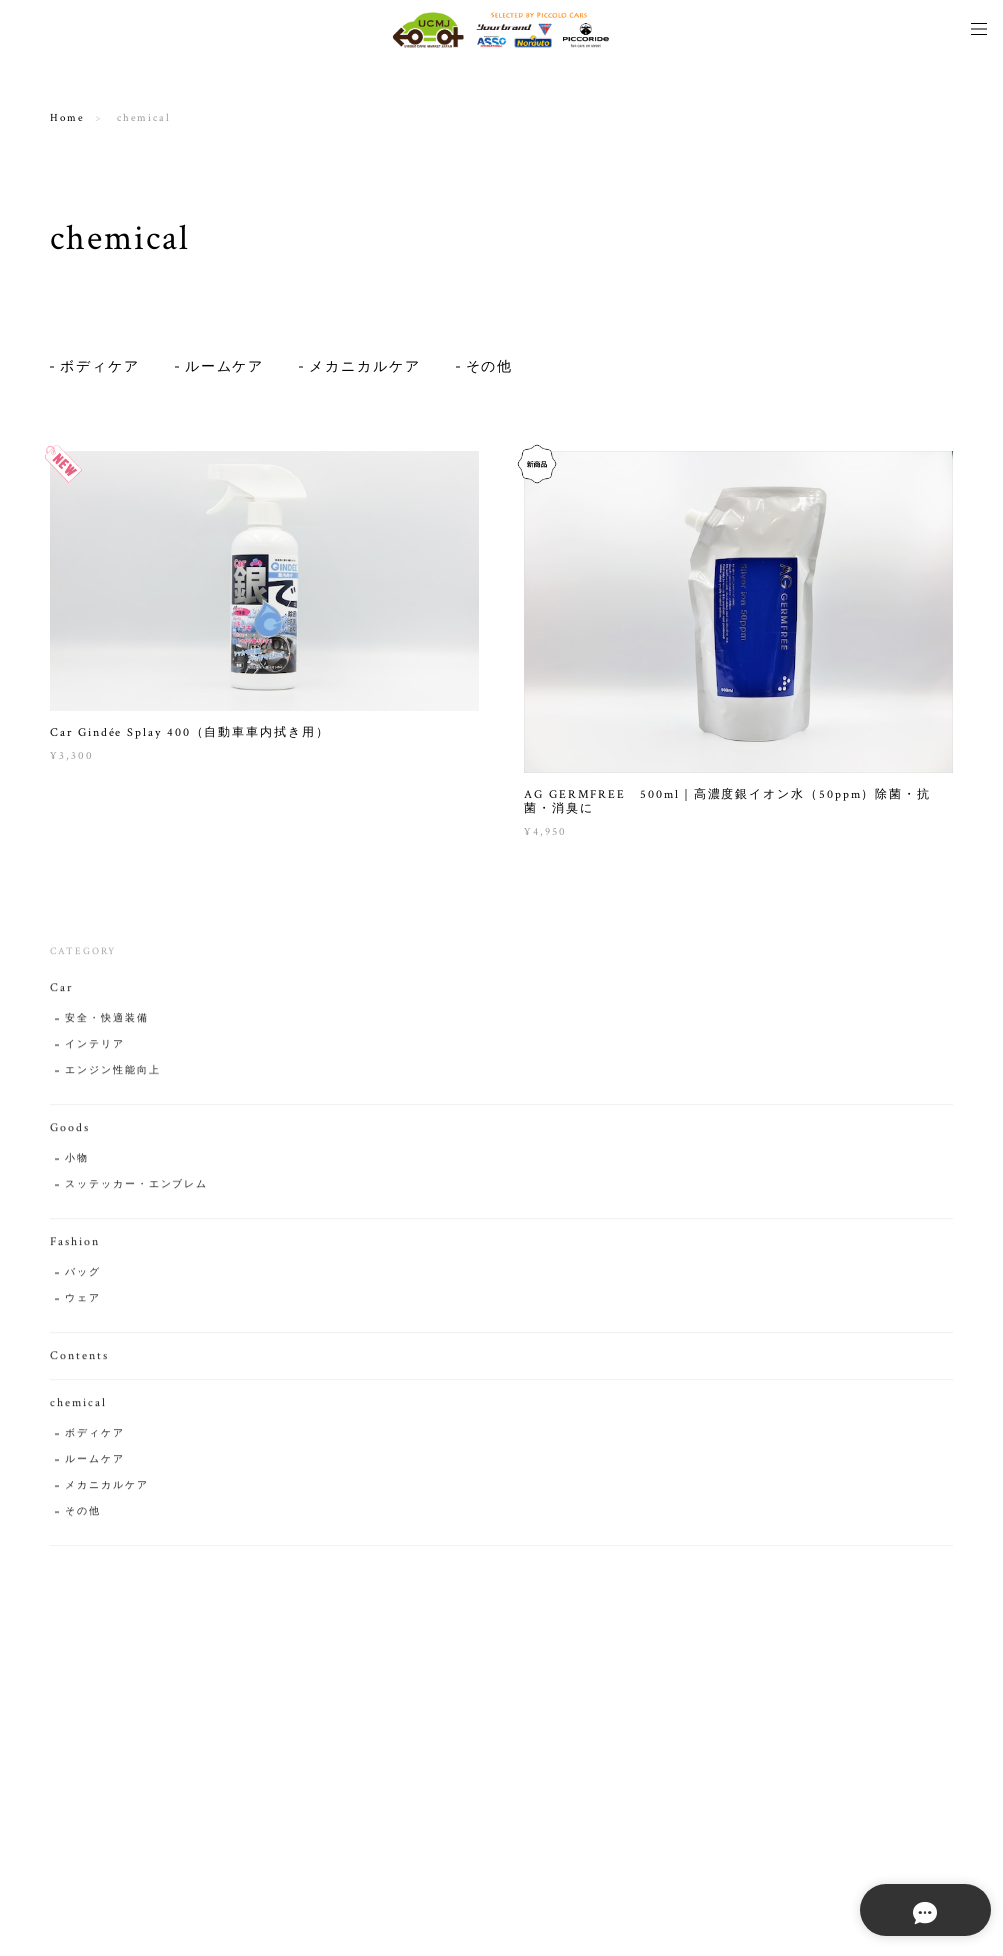 The width and height of the screenshot is (1003, 1956). Describe the element at coordinates (364, 367) in the screenshot. I see `メカニカルケア` at that location.